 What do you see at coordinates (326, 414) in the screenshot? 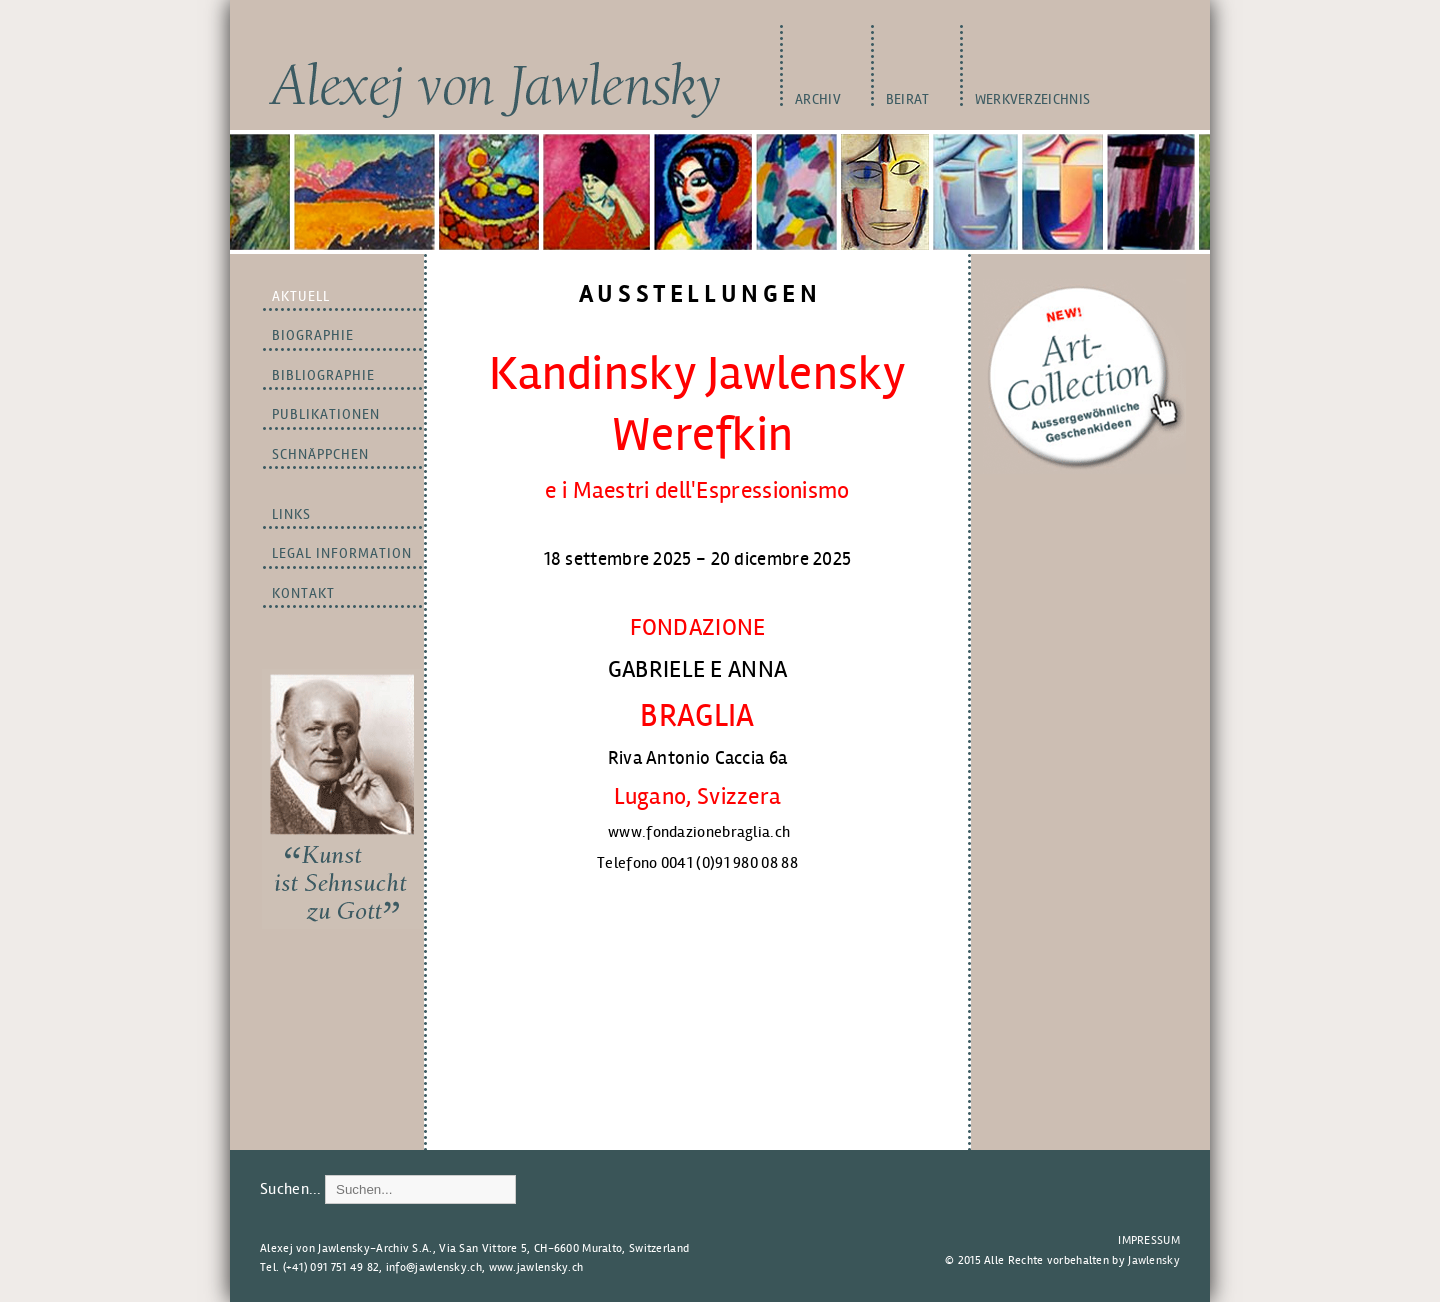
I see `PUBLIKATIONEN` at bounding box center [326, 414].